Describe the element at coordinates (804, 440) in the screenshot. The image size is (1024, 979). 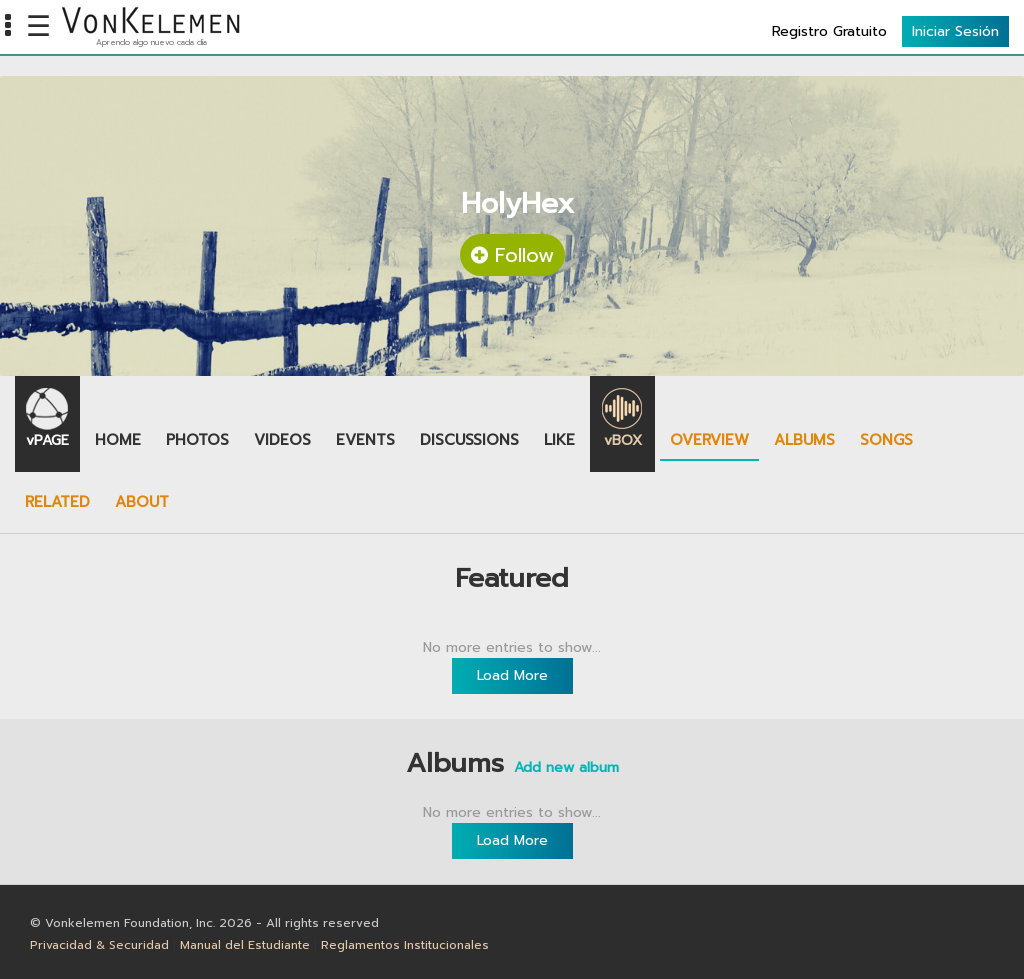
I see `Albums` at that location.